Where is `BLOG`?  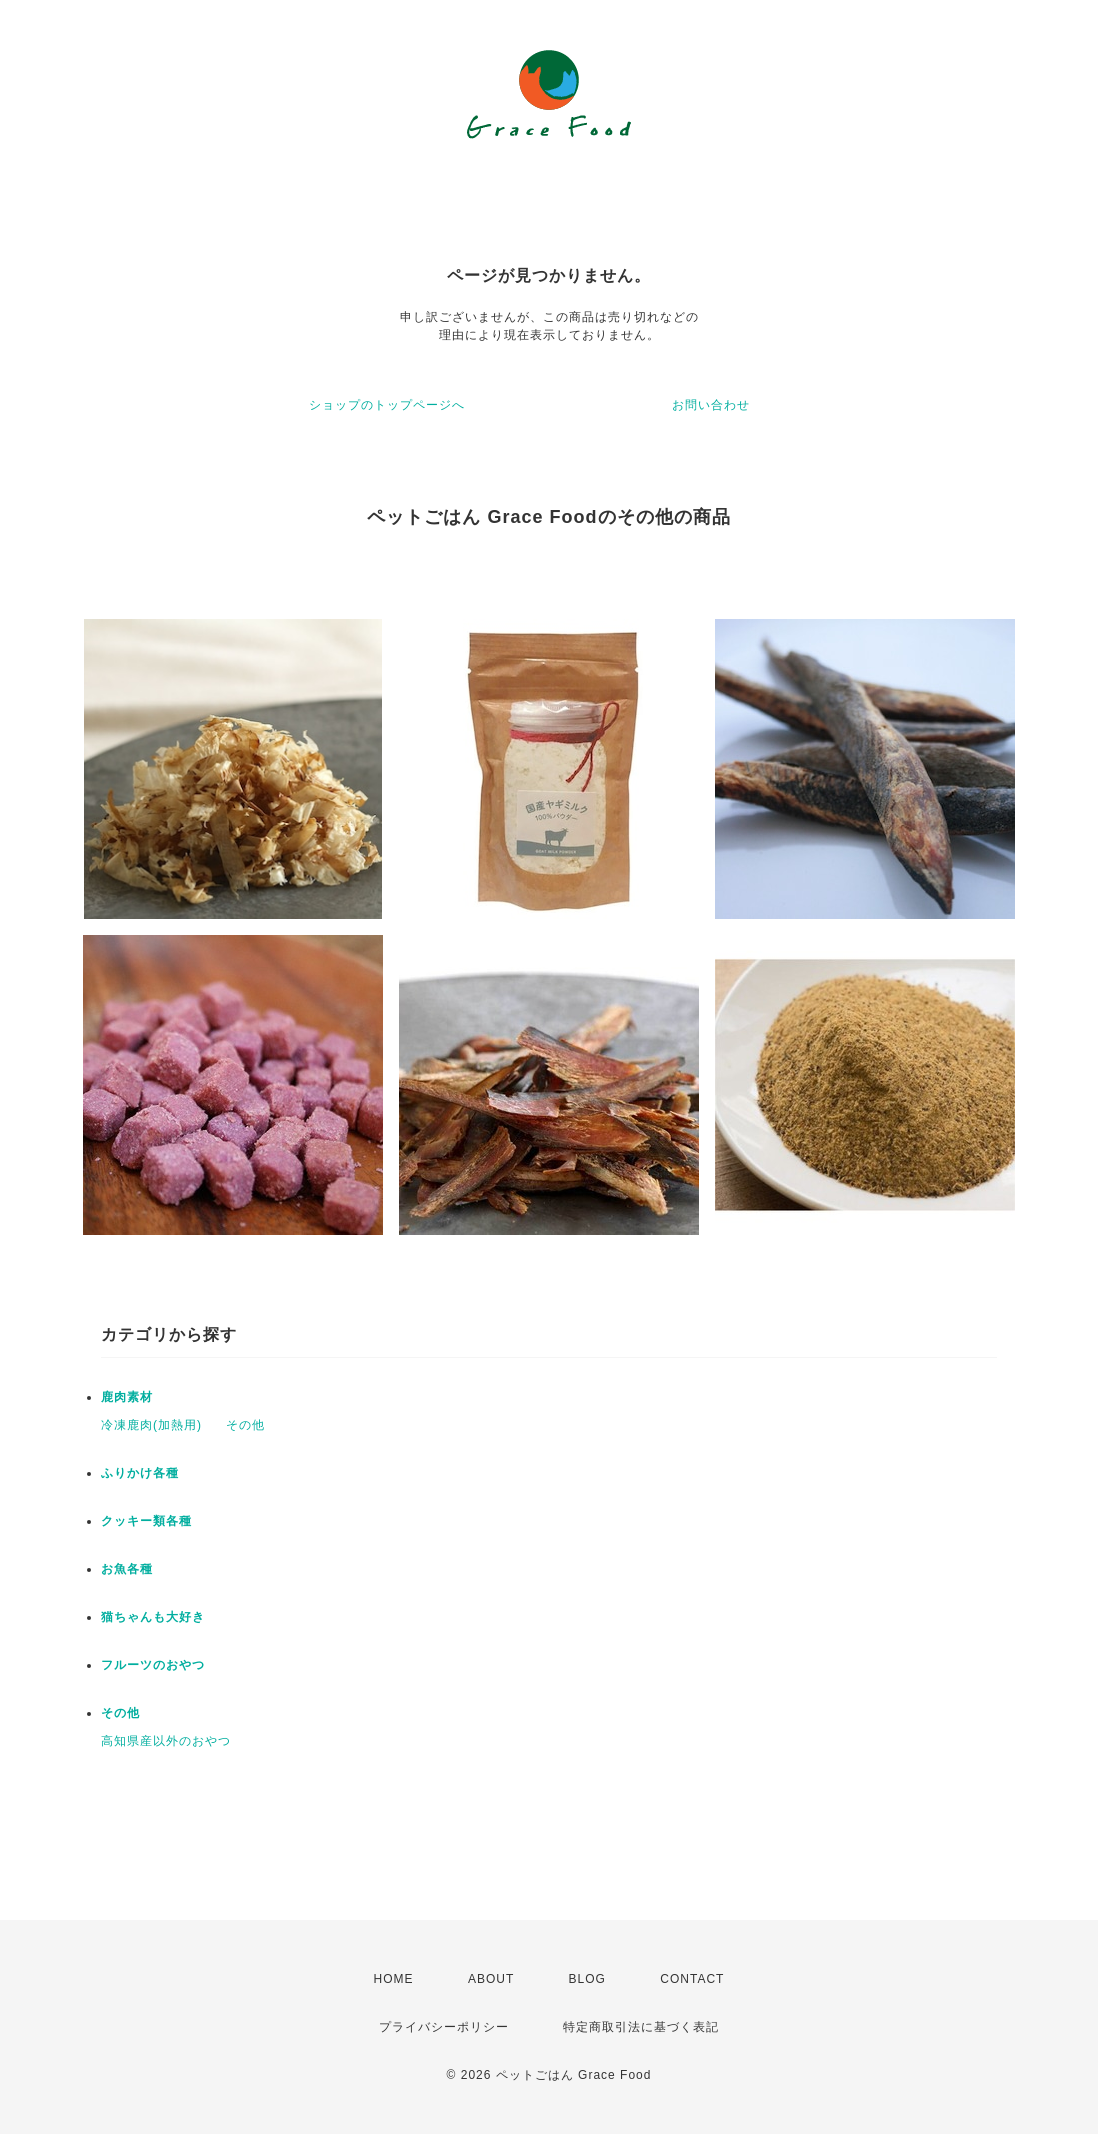
BLOG is located at coordinates (587, 1979).